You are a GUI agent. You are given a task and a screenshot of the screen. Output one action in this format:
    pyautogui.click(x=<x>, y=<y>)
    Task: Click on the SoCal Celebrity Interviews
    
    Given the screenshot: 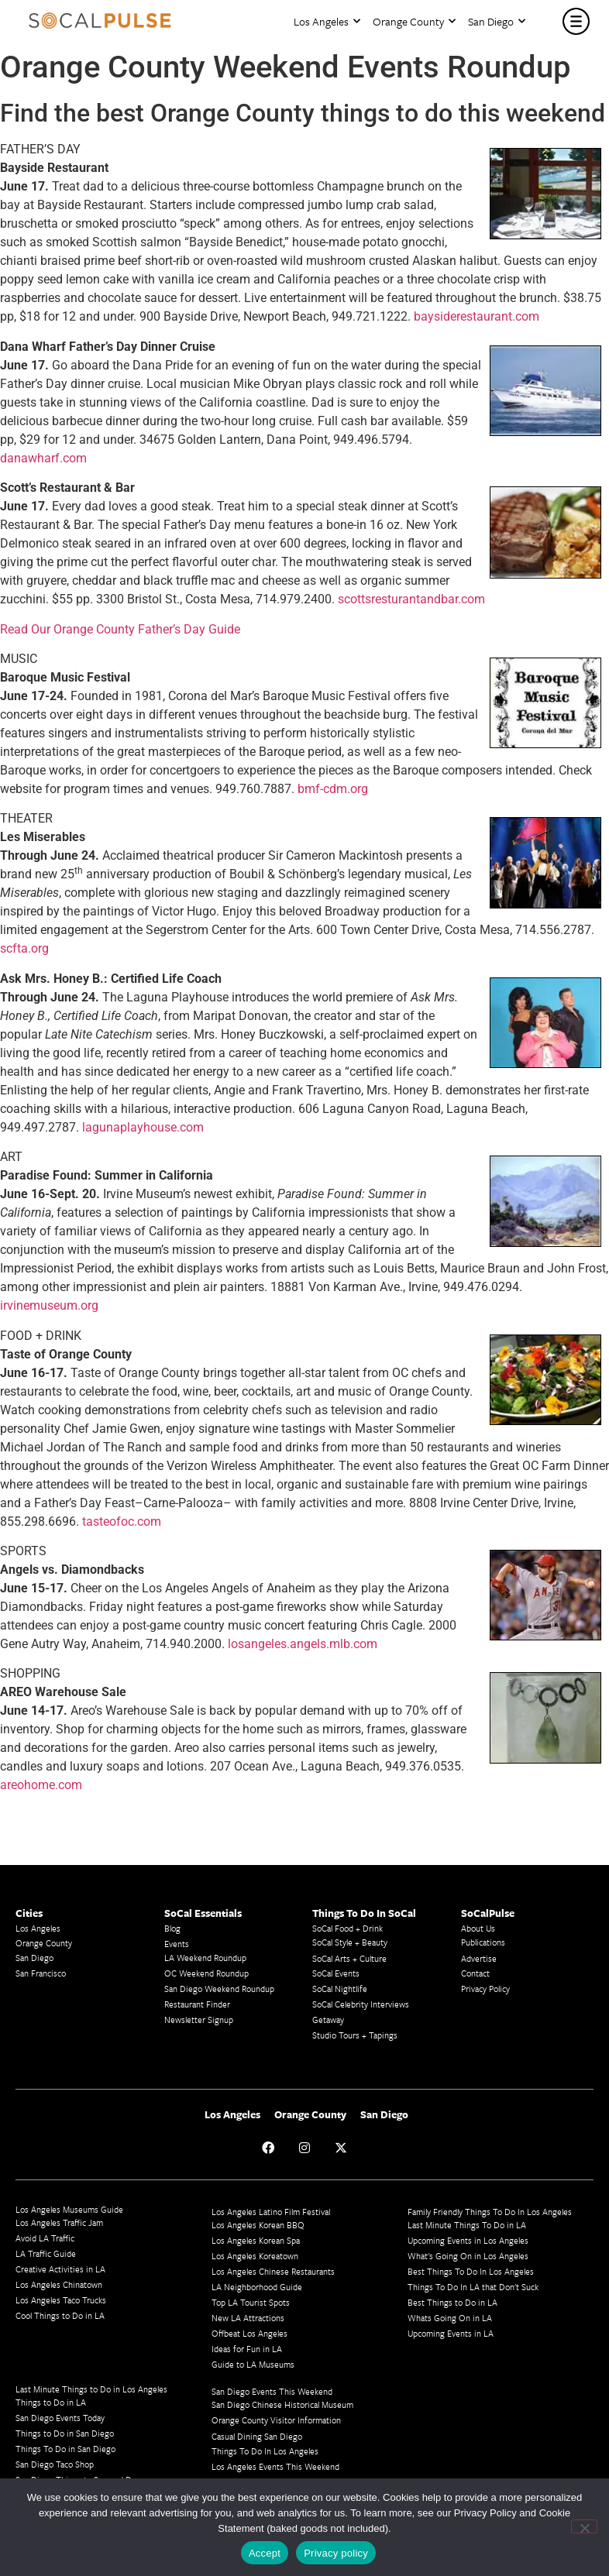 What is the action you would take?
    pyautogui.click(x=360, y=2004)
    